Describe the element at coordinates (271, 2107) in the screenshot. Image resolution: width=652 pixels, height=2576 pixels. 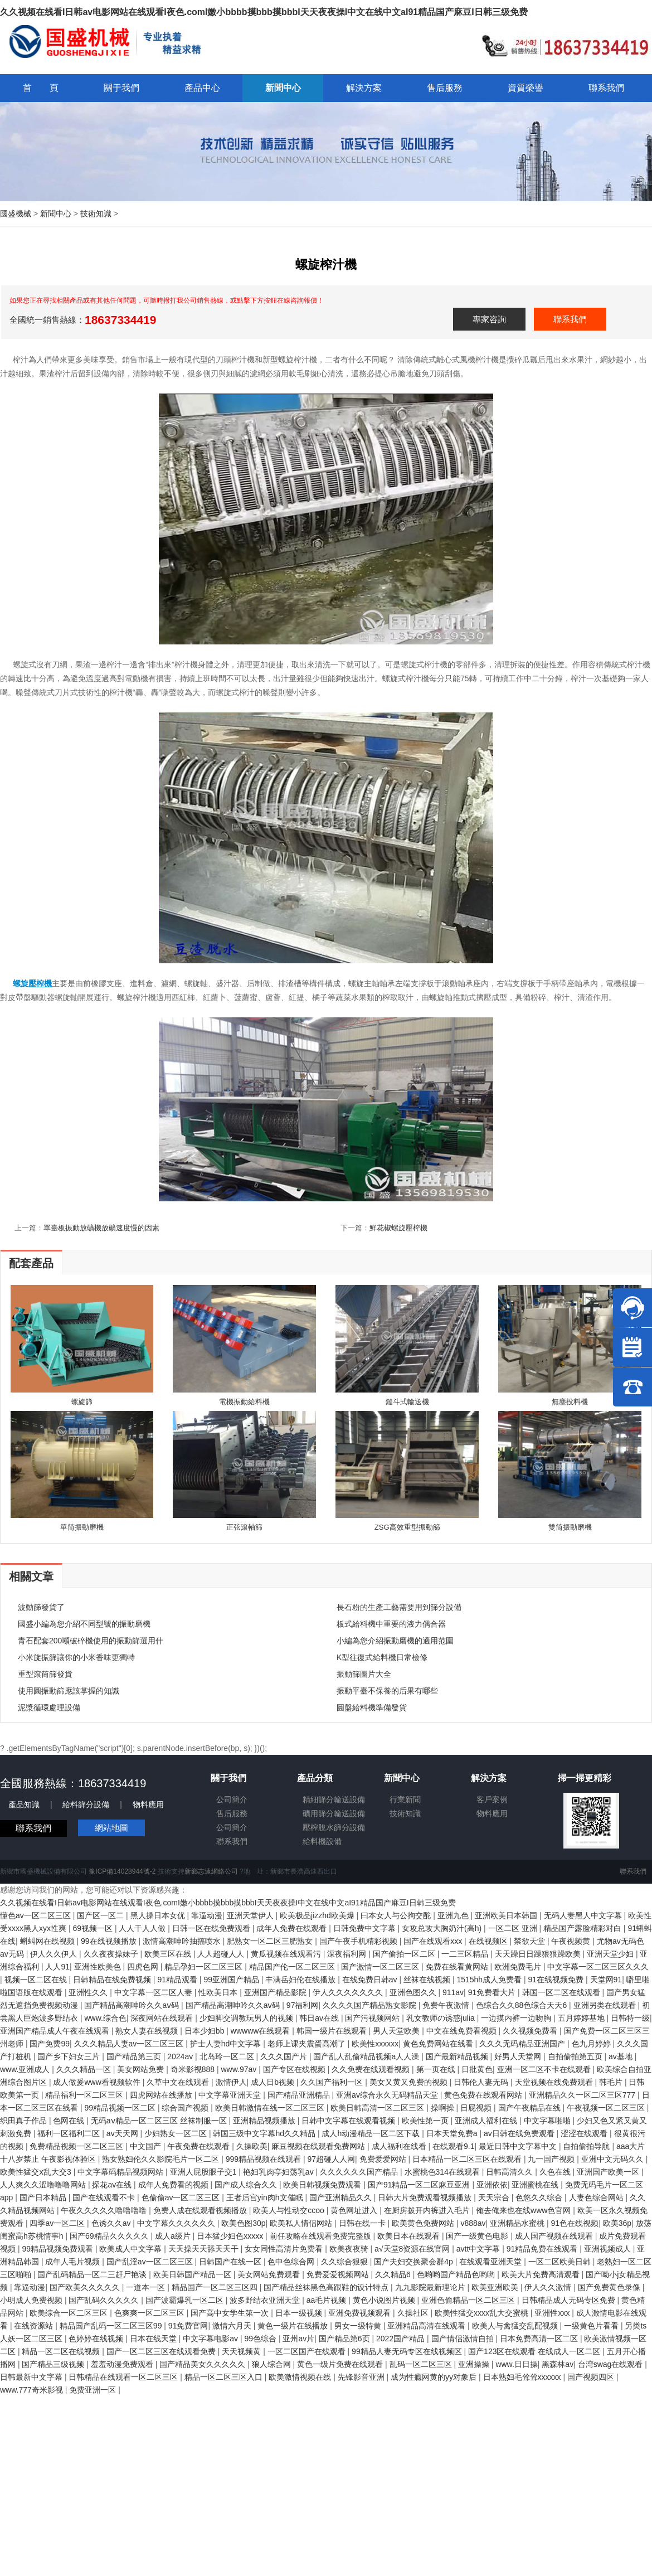
I see `欧美日韩激情在线一区二区三区` at that location.